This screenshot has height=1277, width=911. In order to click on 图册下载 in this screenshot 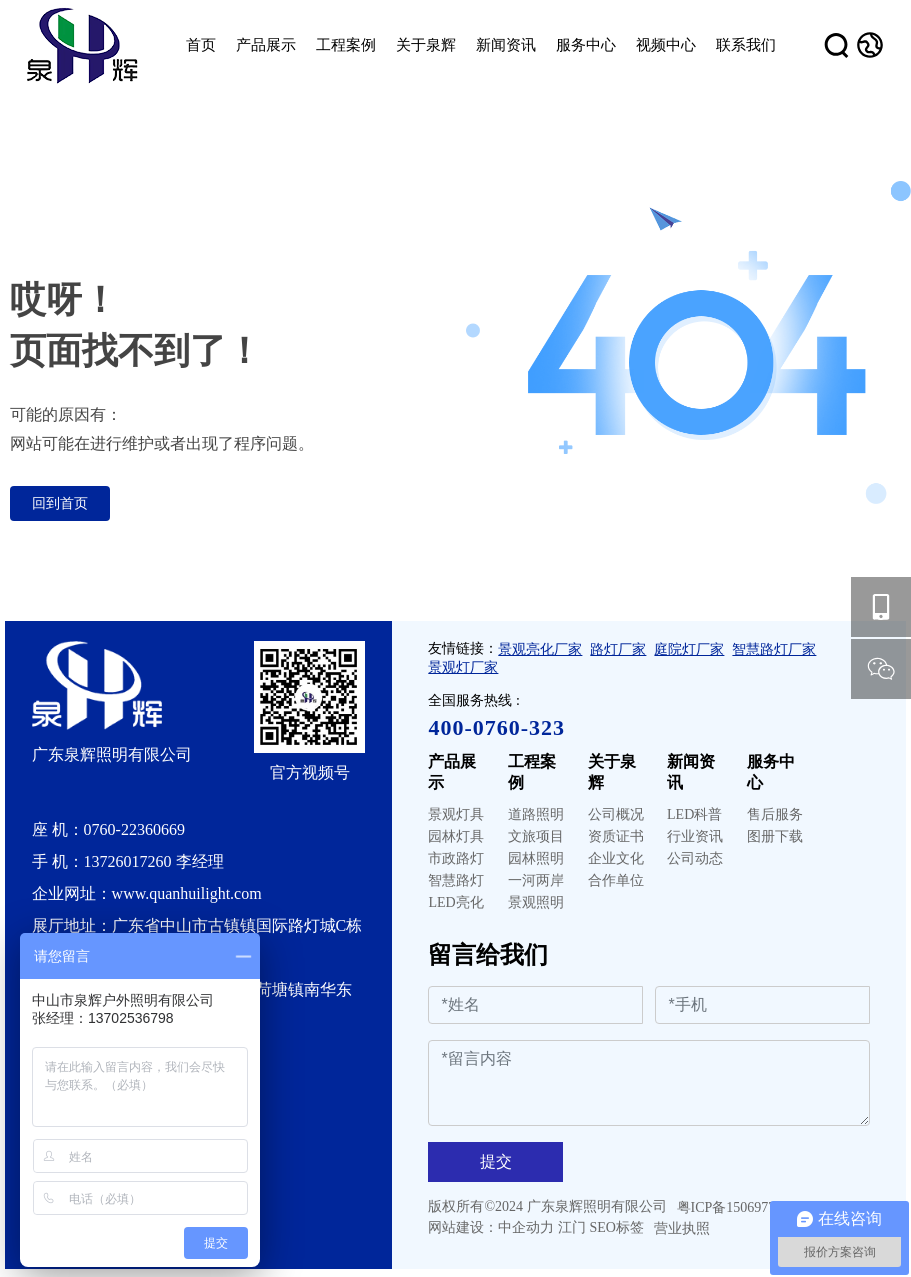, I will do `click(775, 836)`.